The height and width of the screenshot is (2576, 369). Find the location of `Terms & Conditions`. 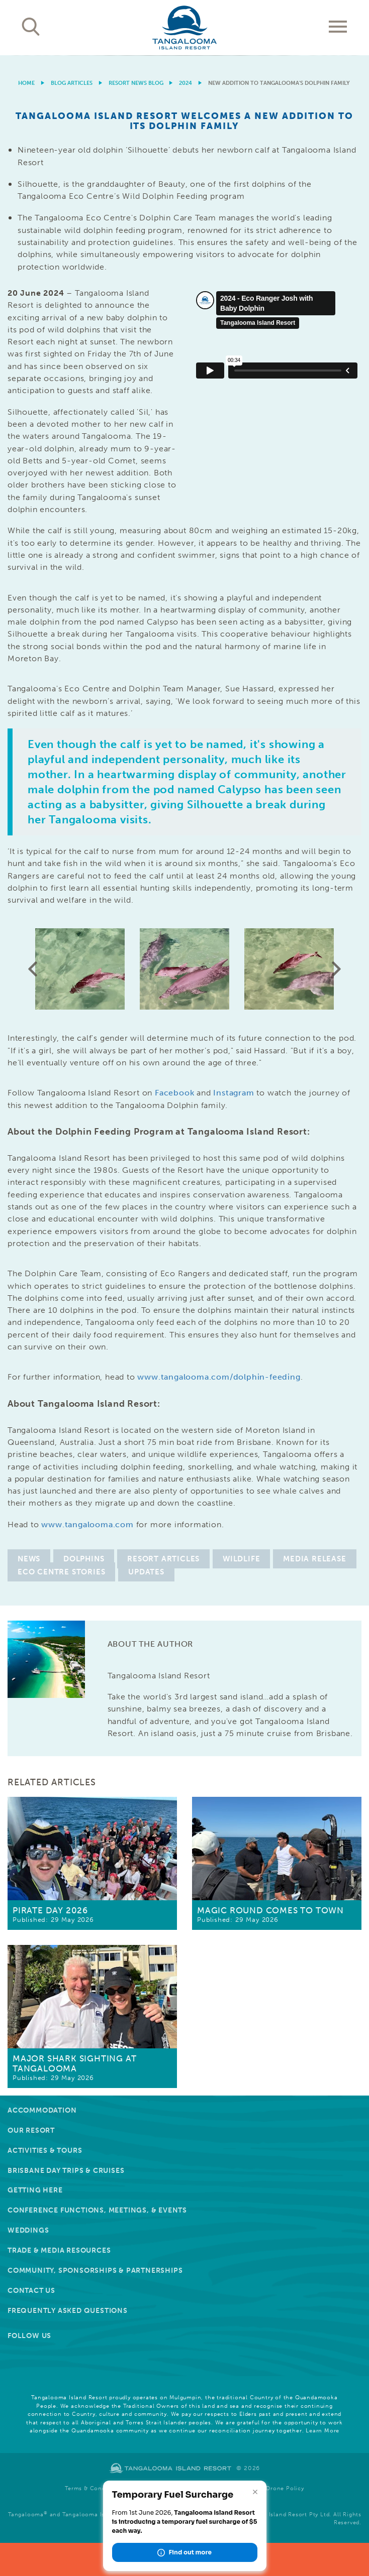

Terms & Conditions is located at coordinates (93, 2488).